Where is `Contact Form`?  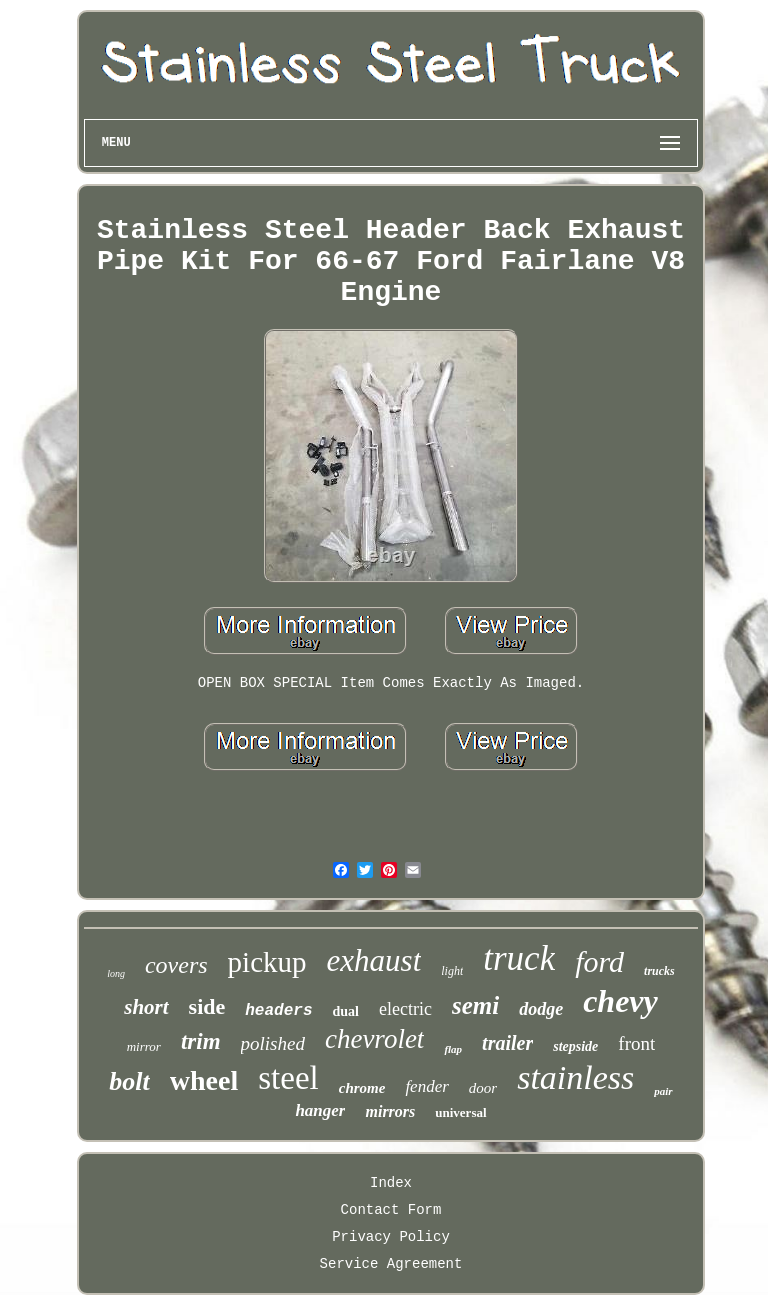 Contact Form is located at coordinates (391, 1210).